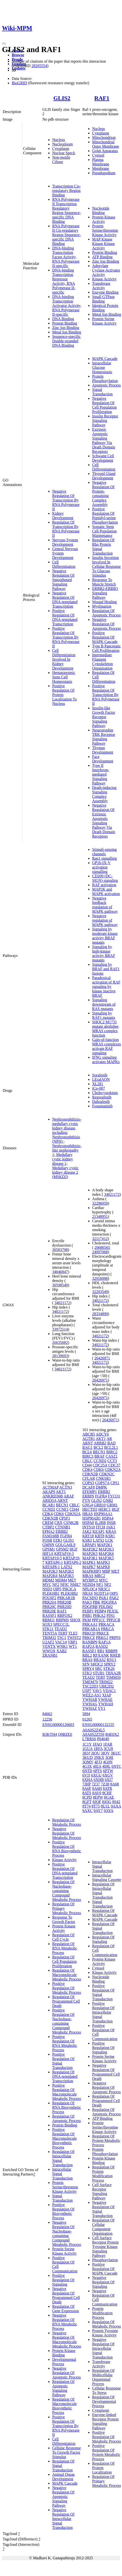 This screenshot has width=122, height=2576. What do you see at coordinates (106, 566) in the screenshot?
I see `Insulin Secretion Involved In Cellular Response To Glucose Stimulus` at bounding box center [106, 566].